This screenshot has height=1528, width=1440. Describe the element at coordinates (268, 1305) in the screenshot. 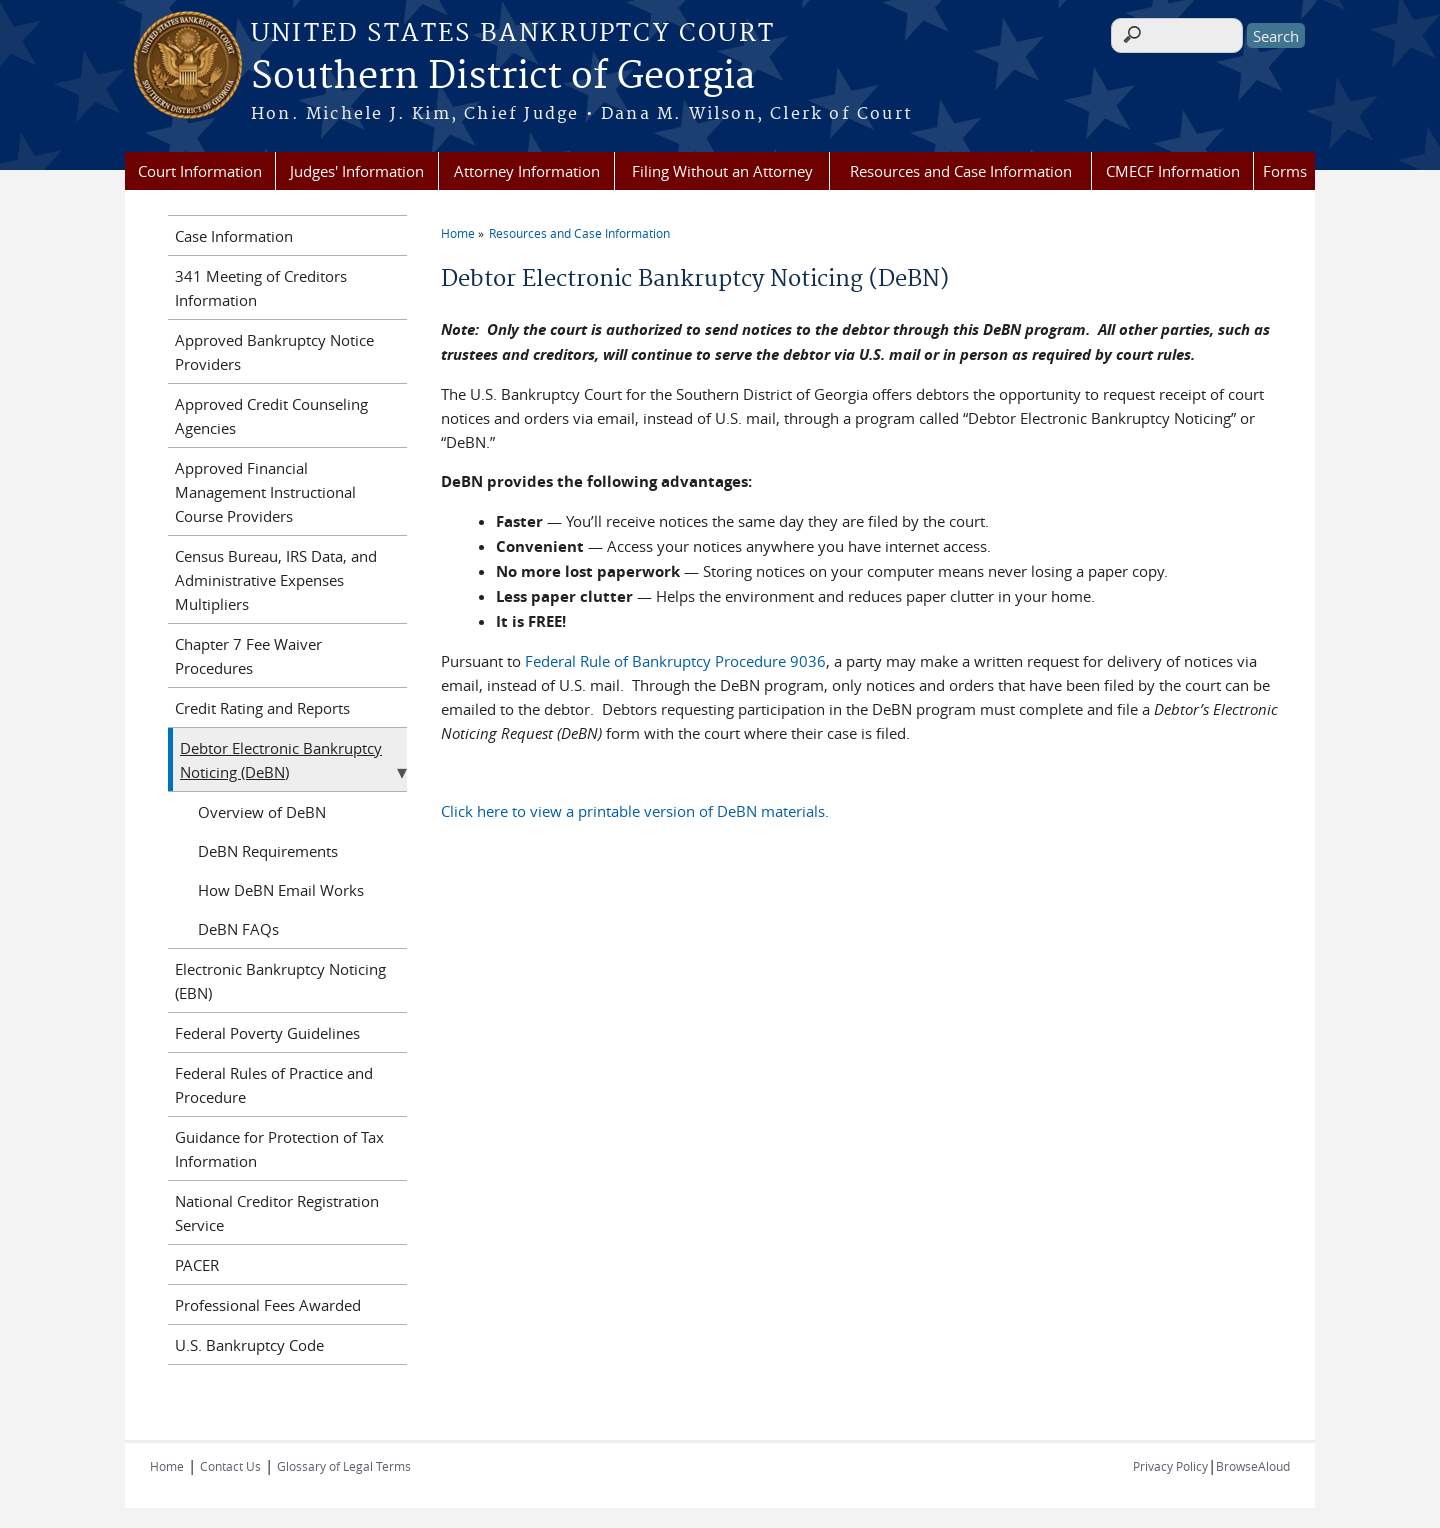

I see `Professional Fees Awarded` at that location.